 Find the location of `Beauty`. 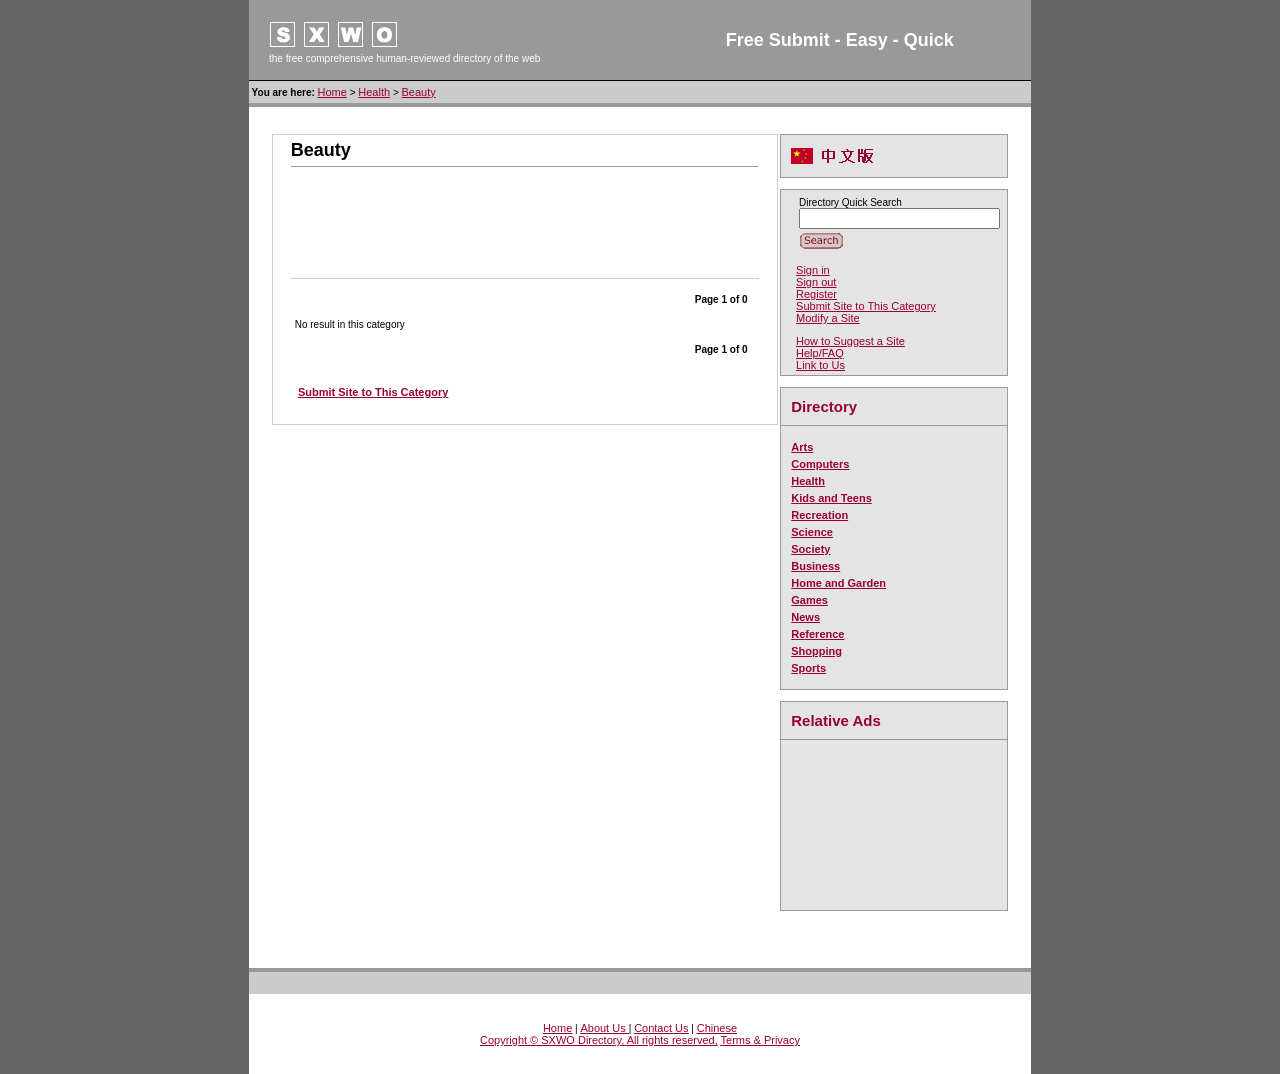

Beauty is located at coordinates (419, 92).